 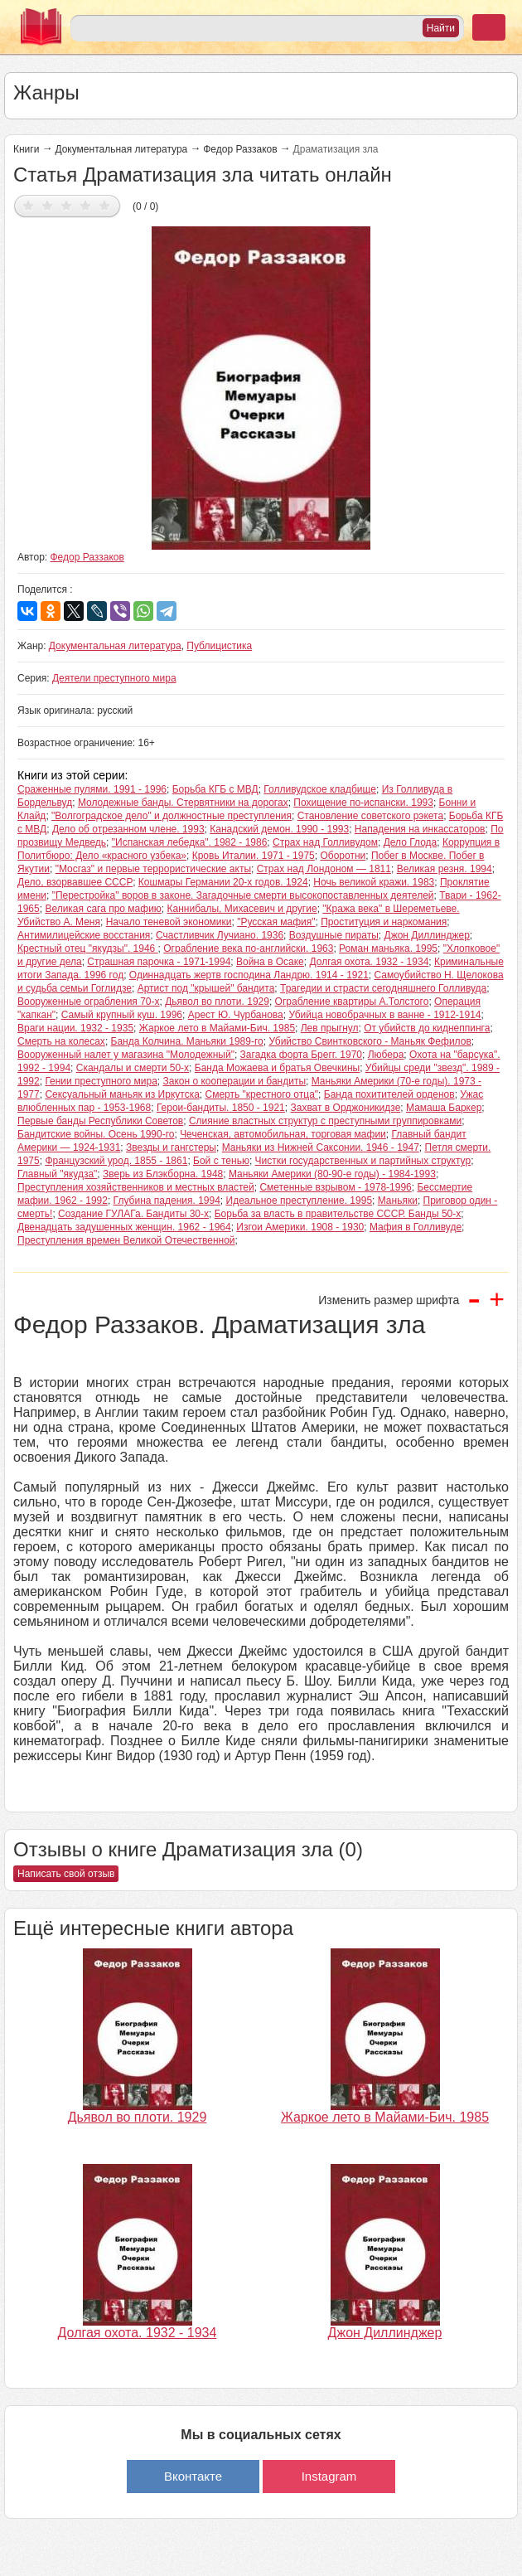 What do you see at coordinates (86, 205) in the screenshot?
I see `Дать оценку 4/5` at bounding box center [86, 205].